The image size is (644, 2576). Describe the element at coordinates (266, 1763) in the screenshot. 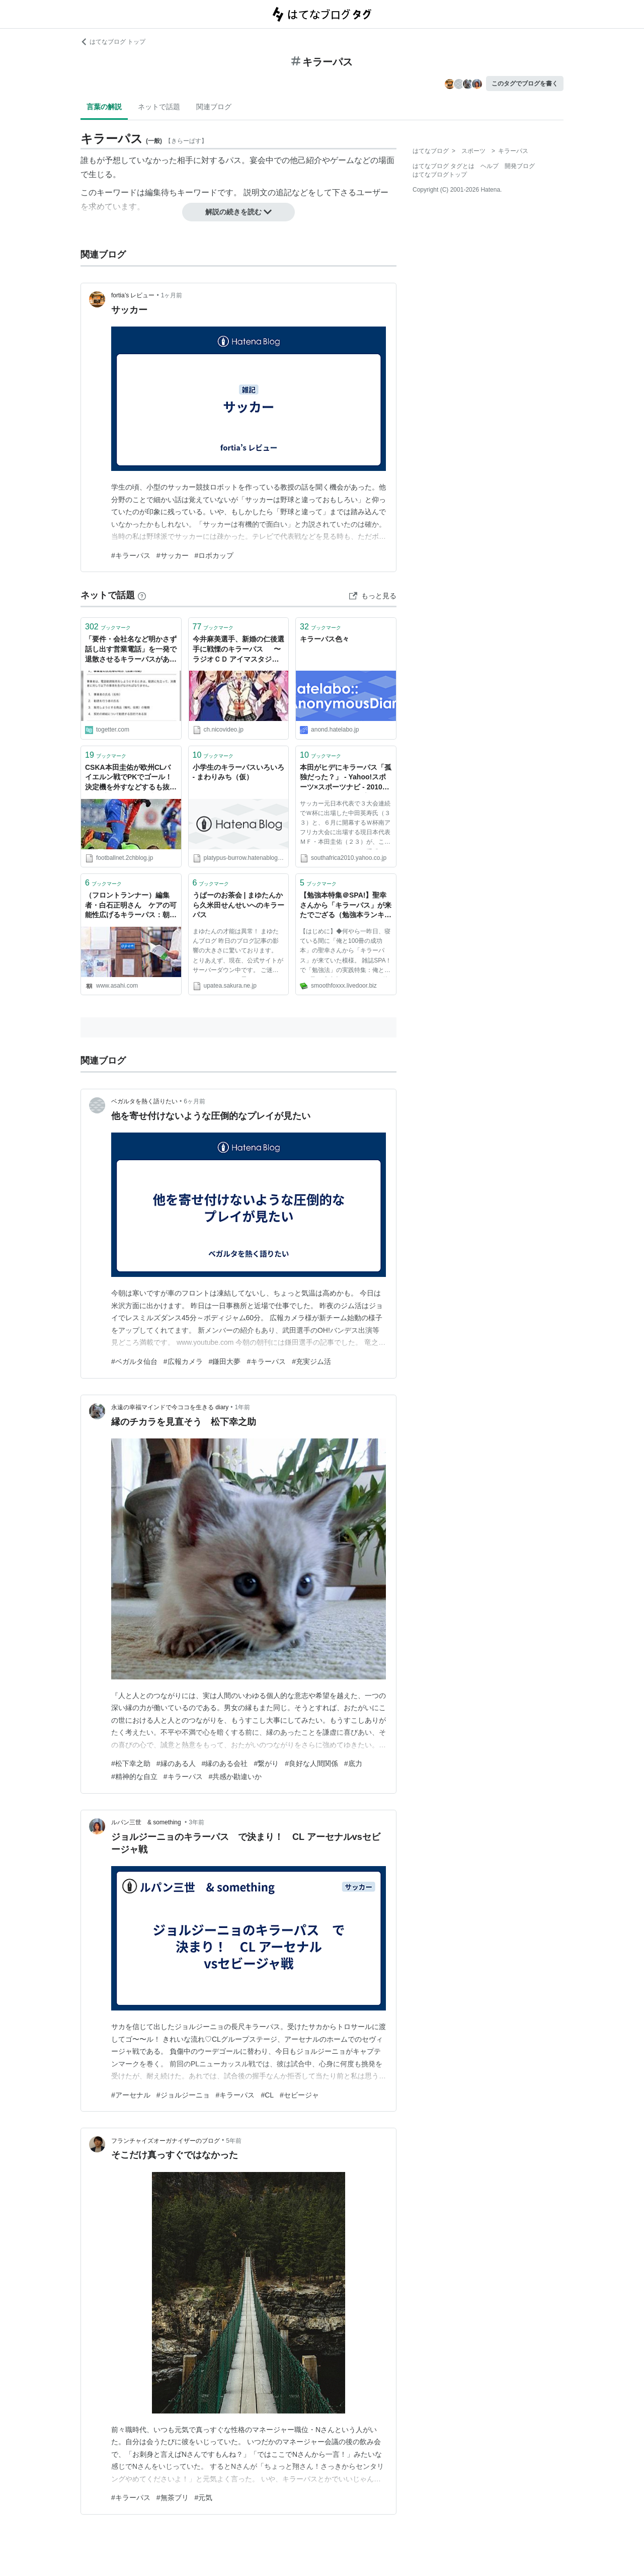

I see `#繋がり` at that location.